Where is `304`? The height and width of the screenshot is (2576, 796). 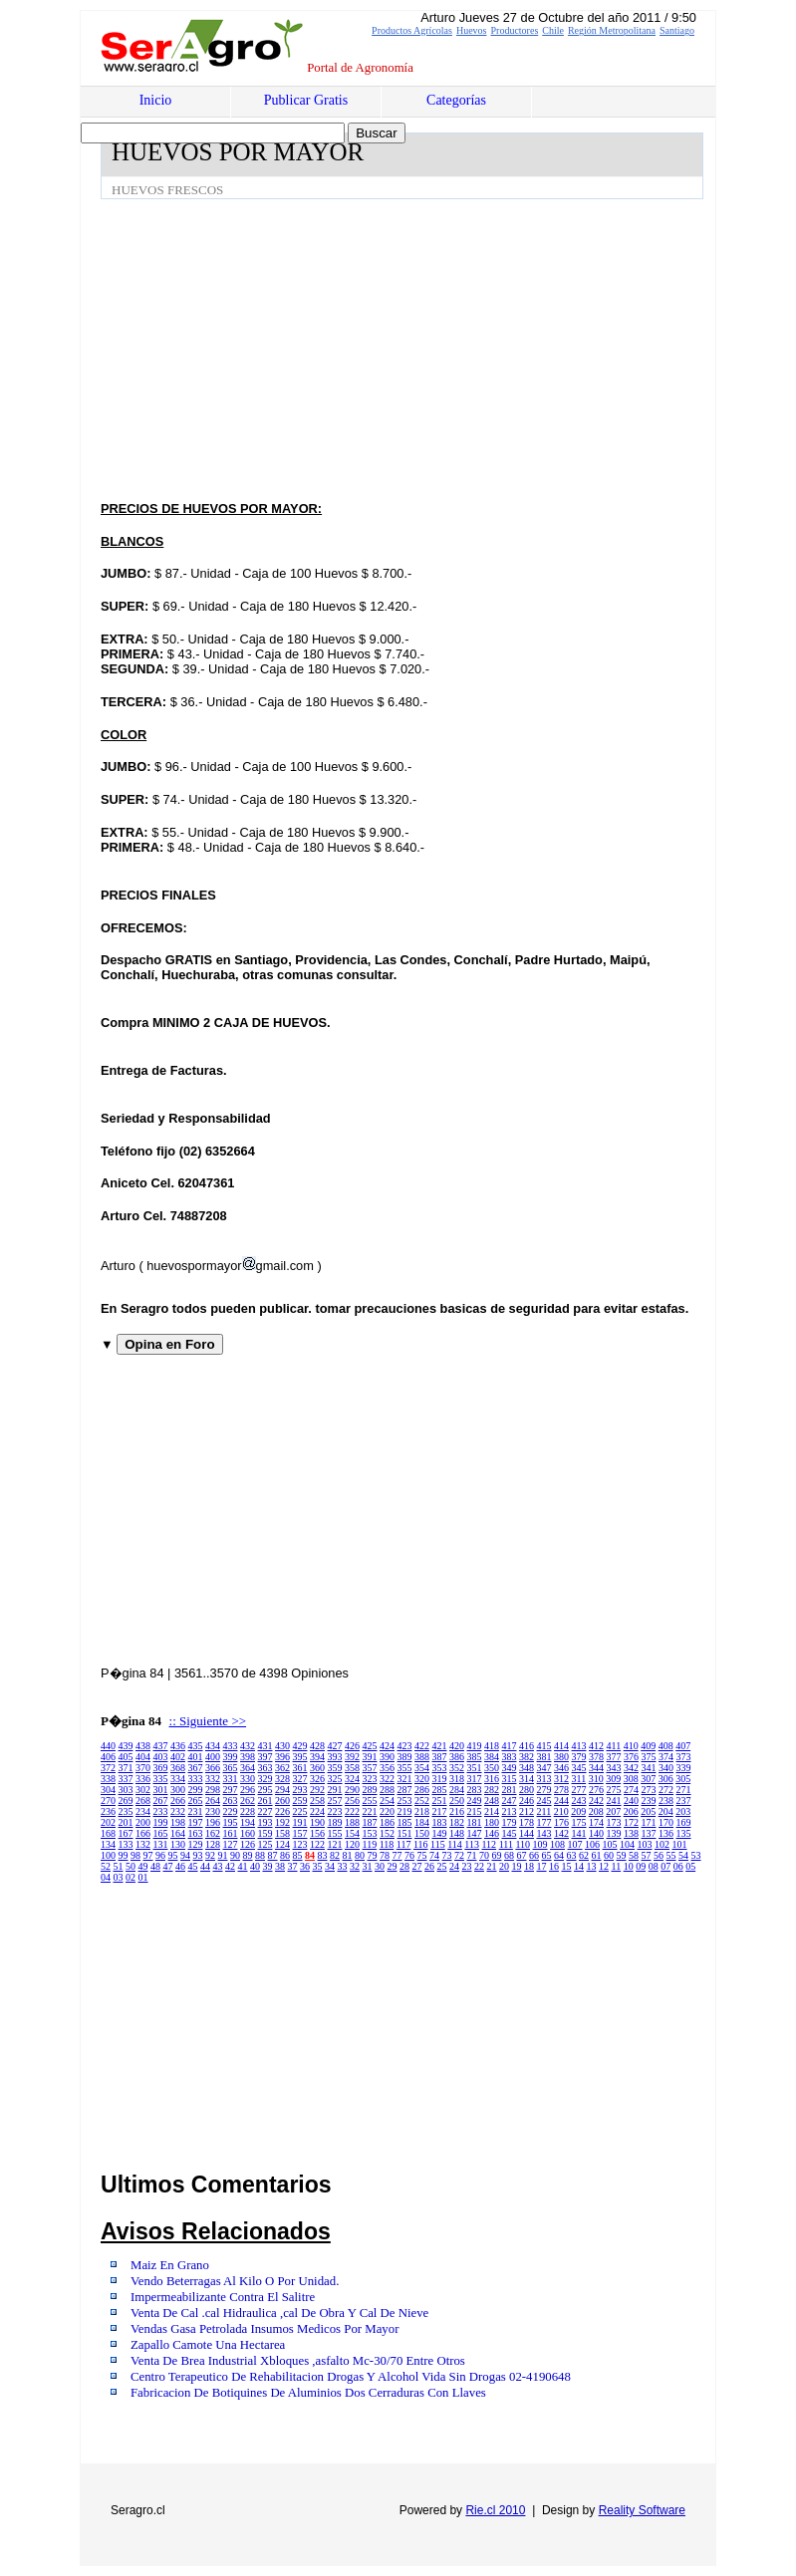
304 is located at coordinates (108, 1789).